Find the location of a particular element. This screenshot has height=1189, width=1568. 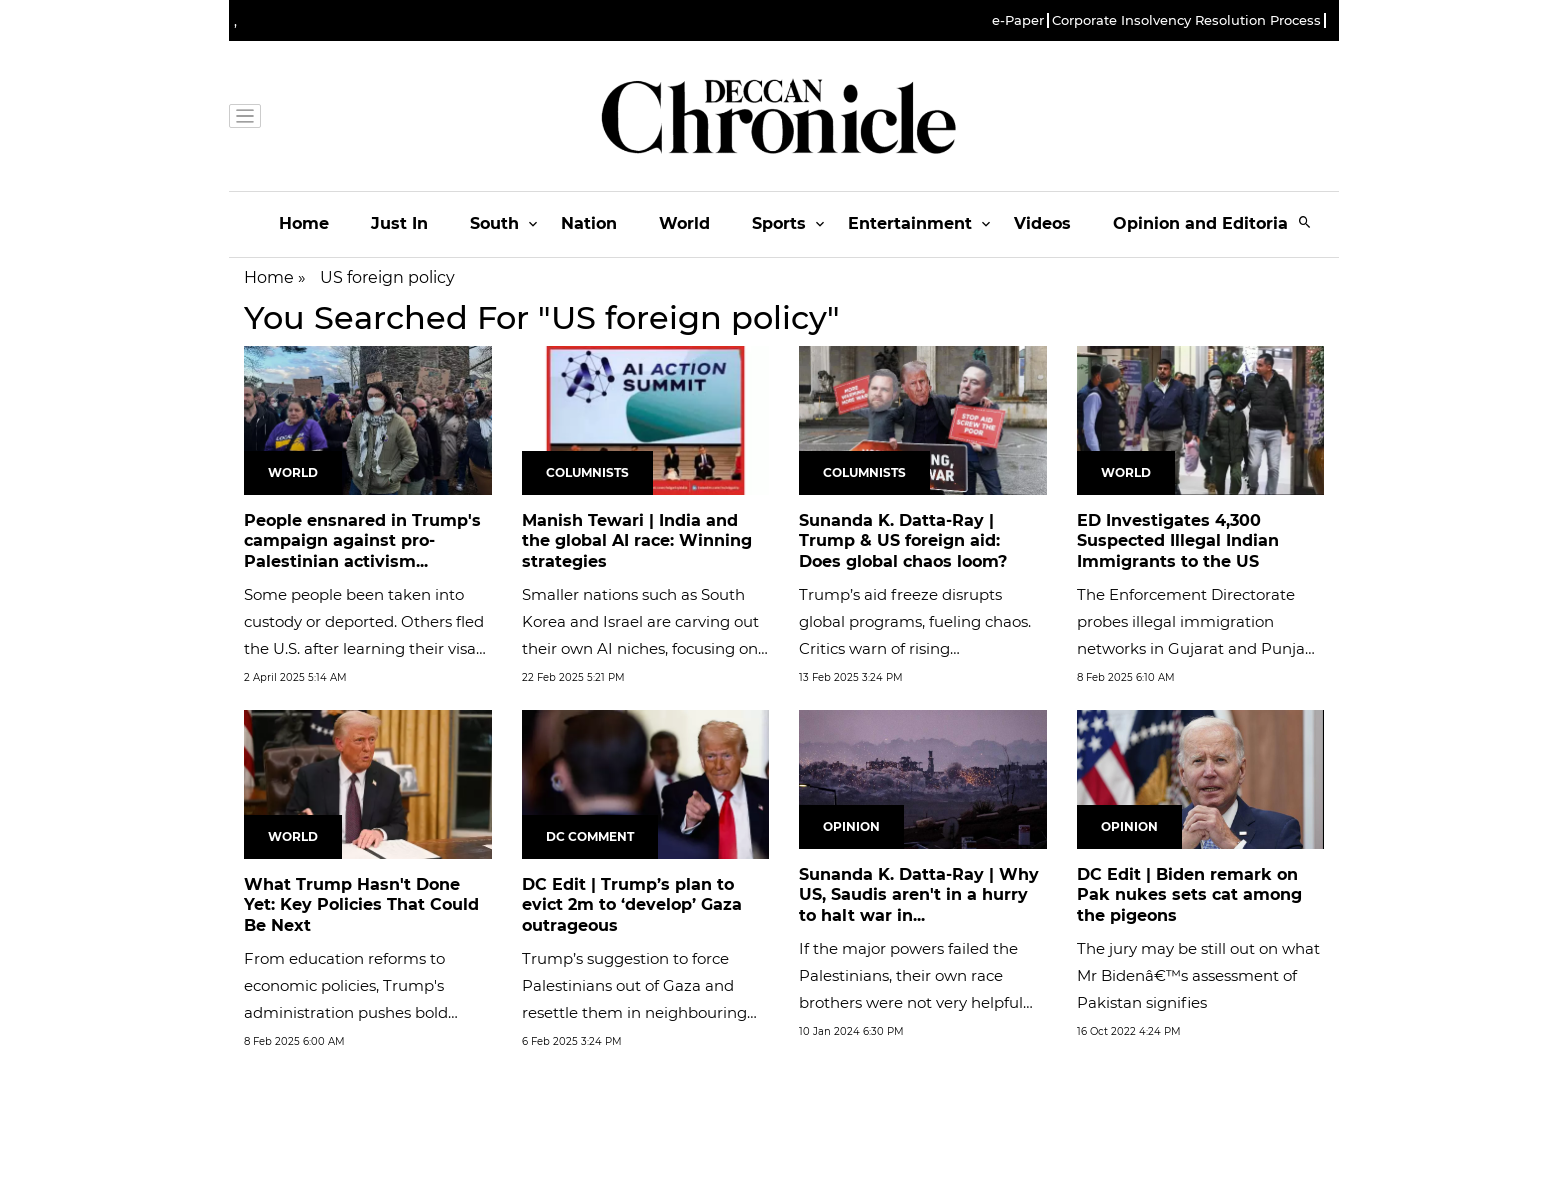

Trump’s aid freeze disrupts global programs, fueling chaos. Critics warn of rising authoritarian influence amid US... is located at coordinates (915, 648).